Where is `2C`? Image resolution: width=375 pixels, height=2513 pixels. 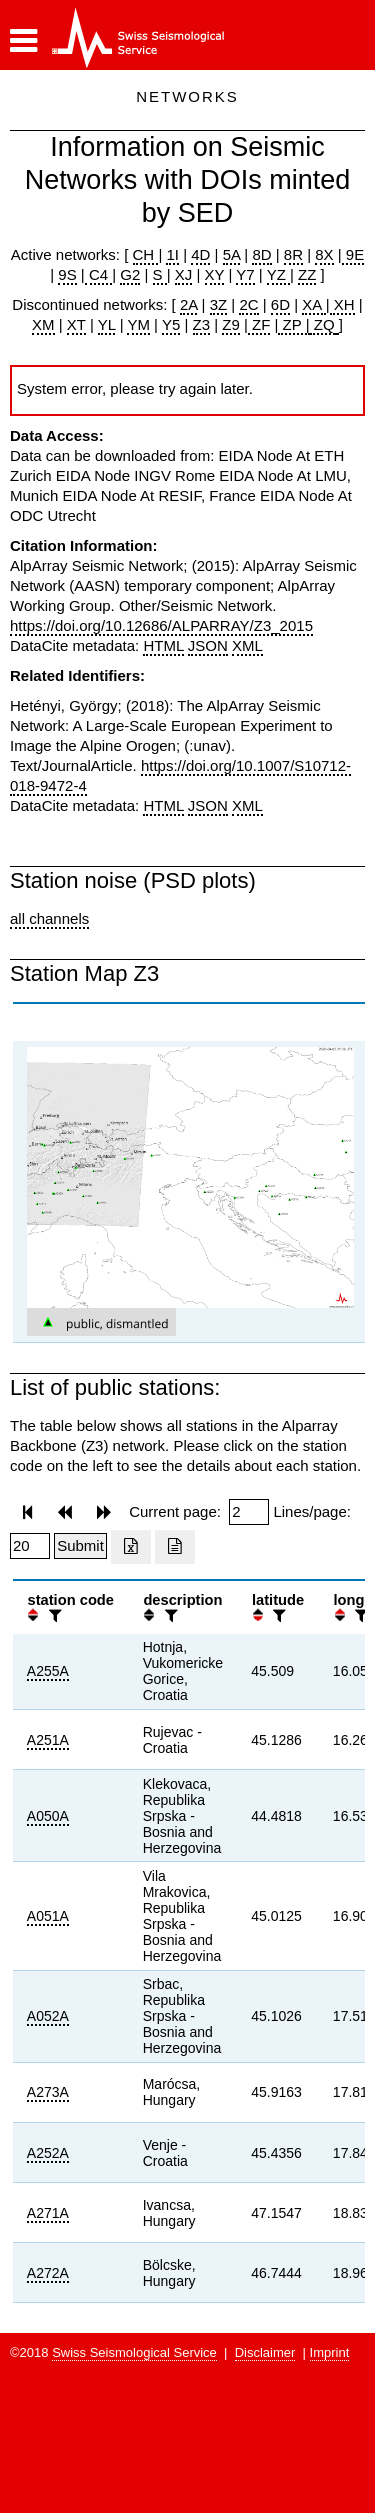 2C is located at coordinates (248, 304).